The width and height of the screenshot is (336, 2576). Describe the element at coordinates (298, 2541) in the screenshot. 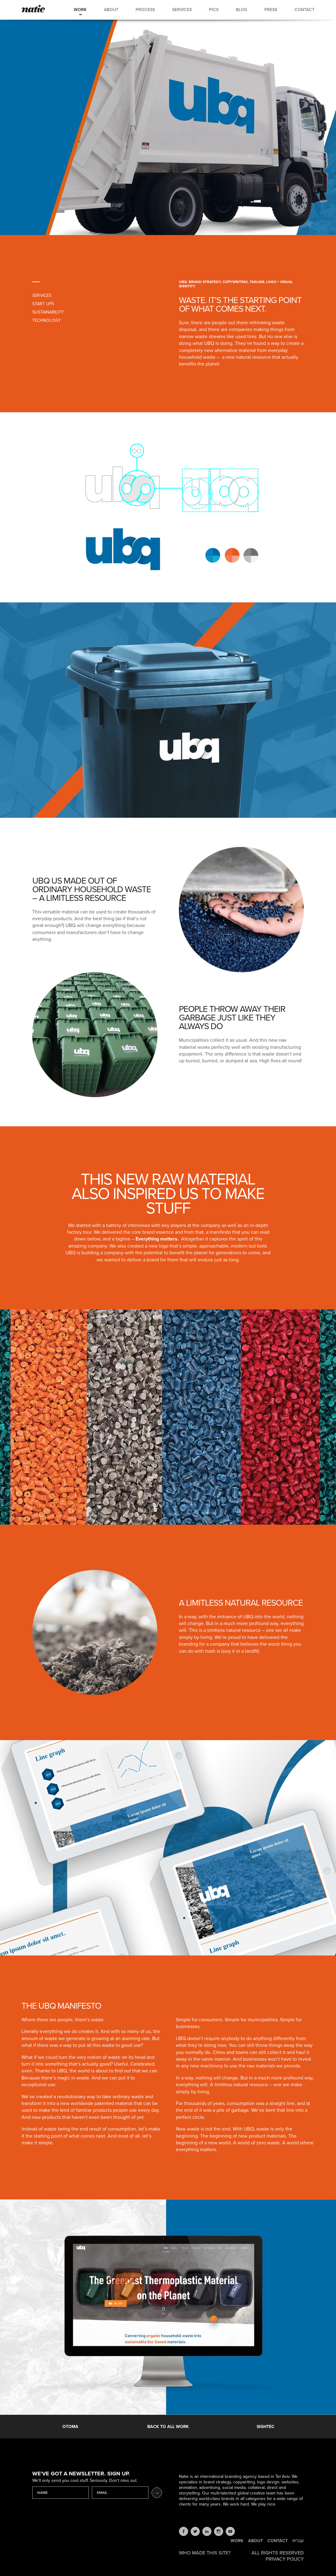

I see `עברית` at that location.